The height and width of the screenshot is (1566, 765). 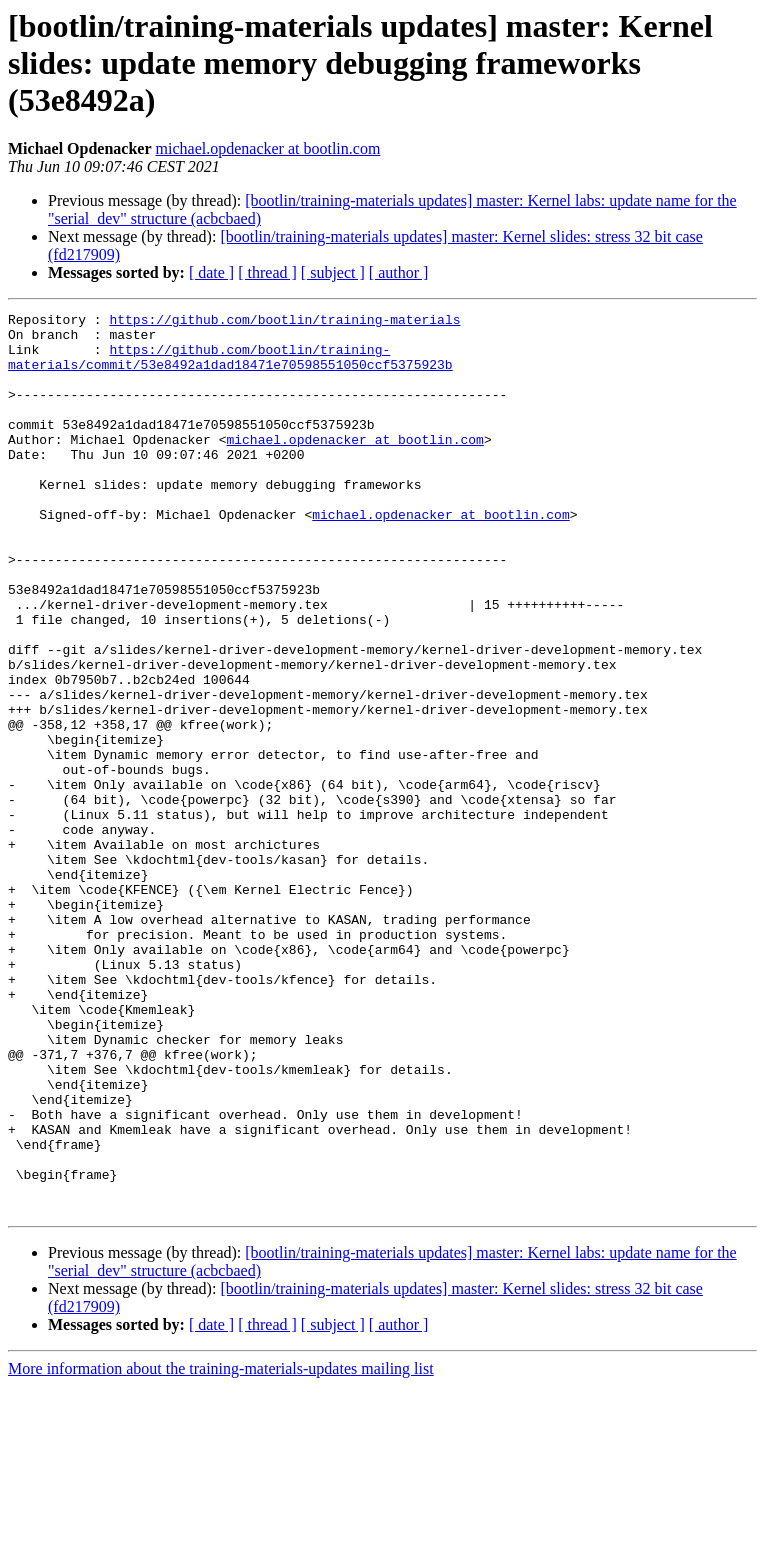 What do you see at coordinates (211, 272) in the screenshot?
I see `[ date ]` at bounding box center [211, 272].